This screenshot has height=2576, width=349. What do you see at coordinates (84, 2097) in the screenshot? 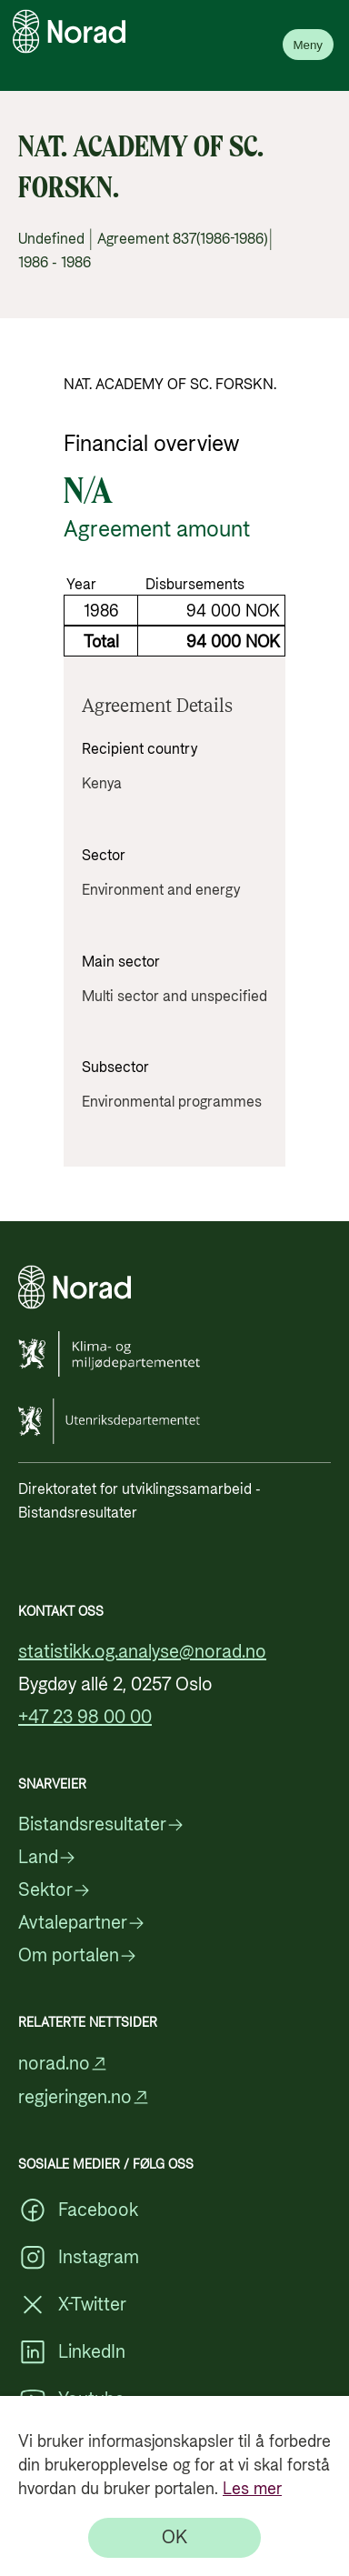
I see `regjeringen.no` at bounding box center [84, 2097].